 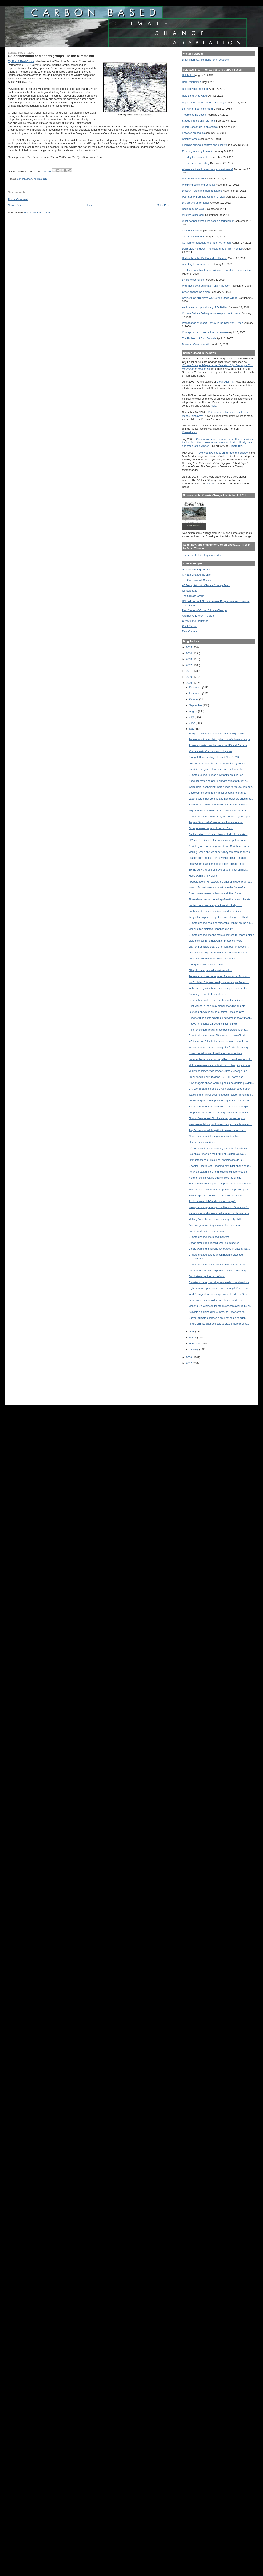 What do you see at coordinates (217, 270) in the screenshot?
I see `The Heartland Institute -- politicized, bad-faith pseudoscience` at bounding box center [217, 270].